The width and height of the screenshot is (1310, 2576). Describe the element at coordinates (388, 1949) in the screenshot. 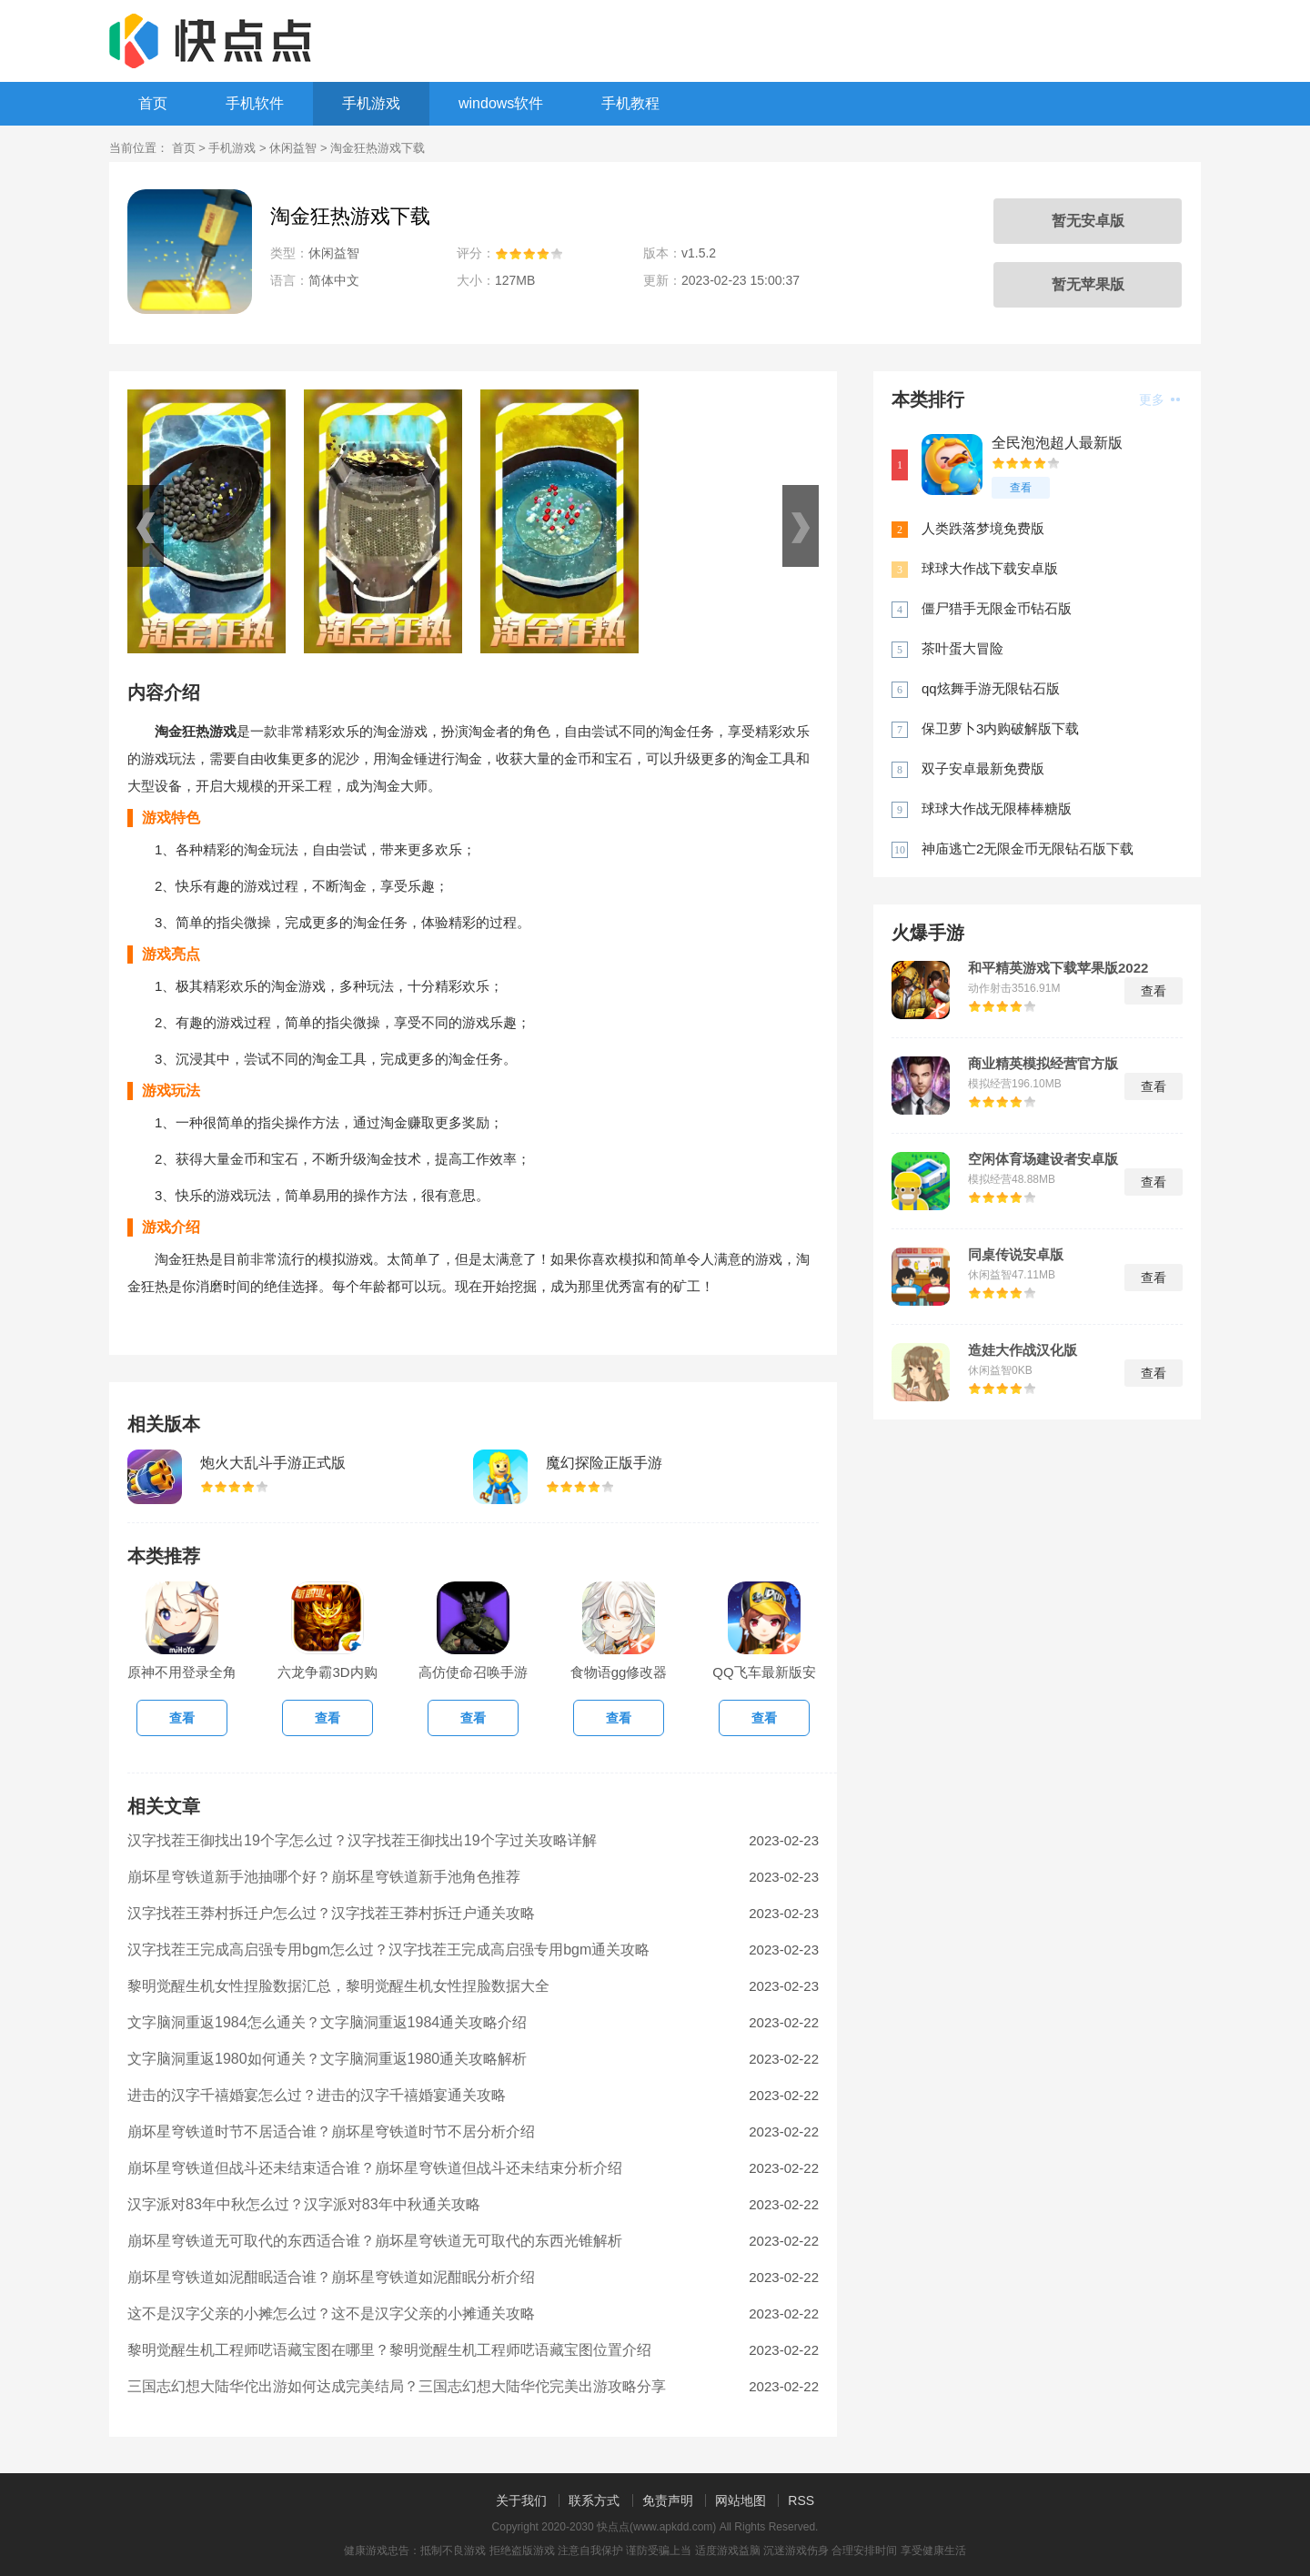

I see `汉字找茬王完成高启强专用bgm怎么过？汉字找茬王完成高启强专用bgm通关攻略` at that location.